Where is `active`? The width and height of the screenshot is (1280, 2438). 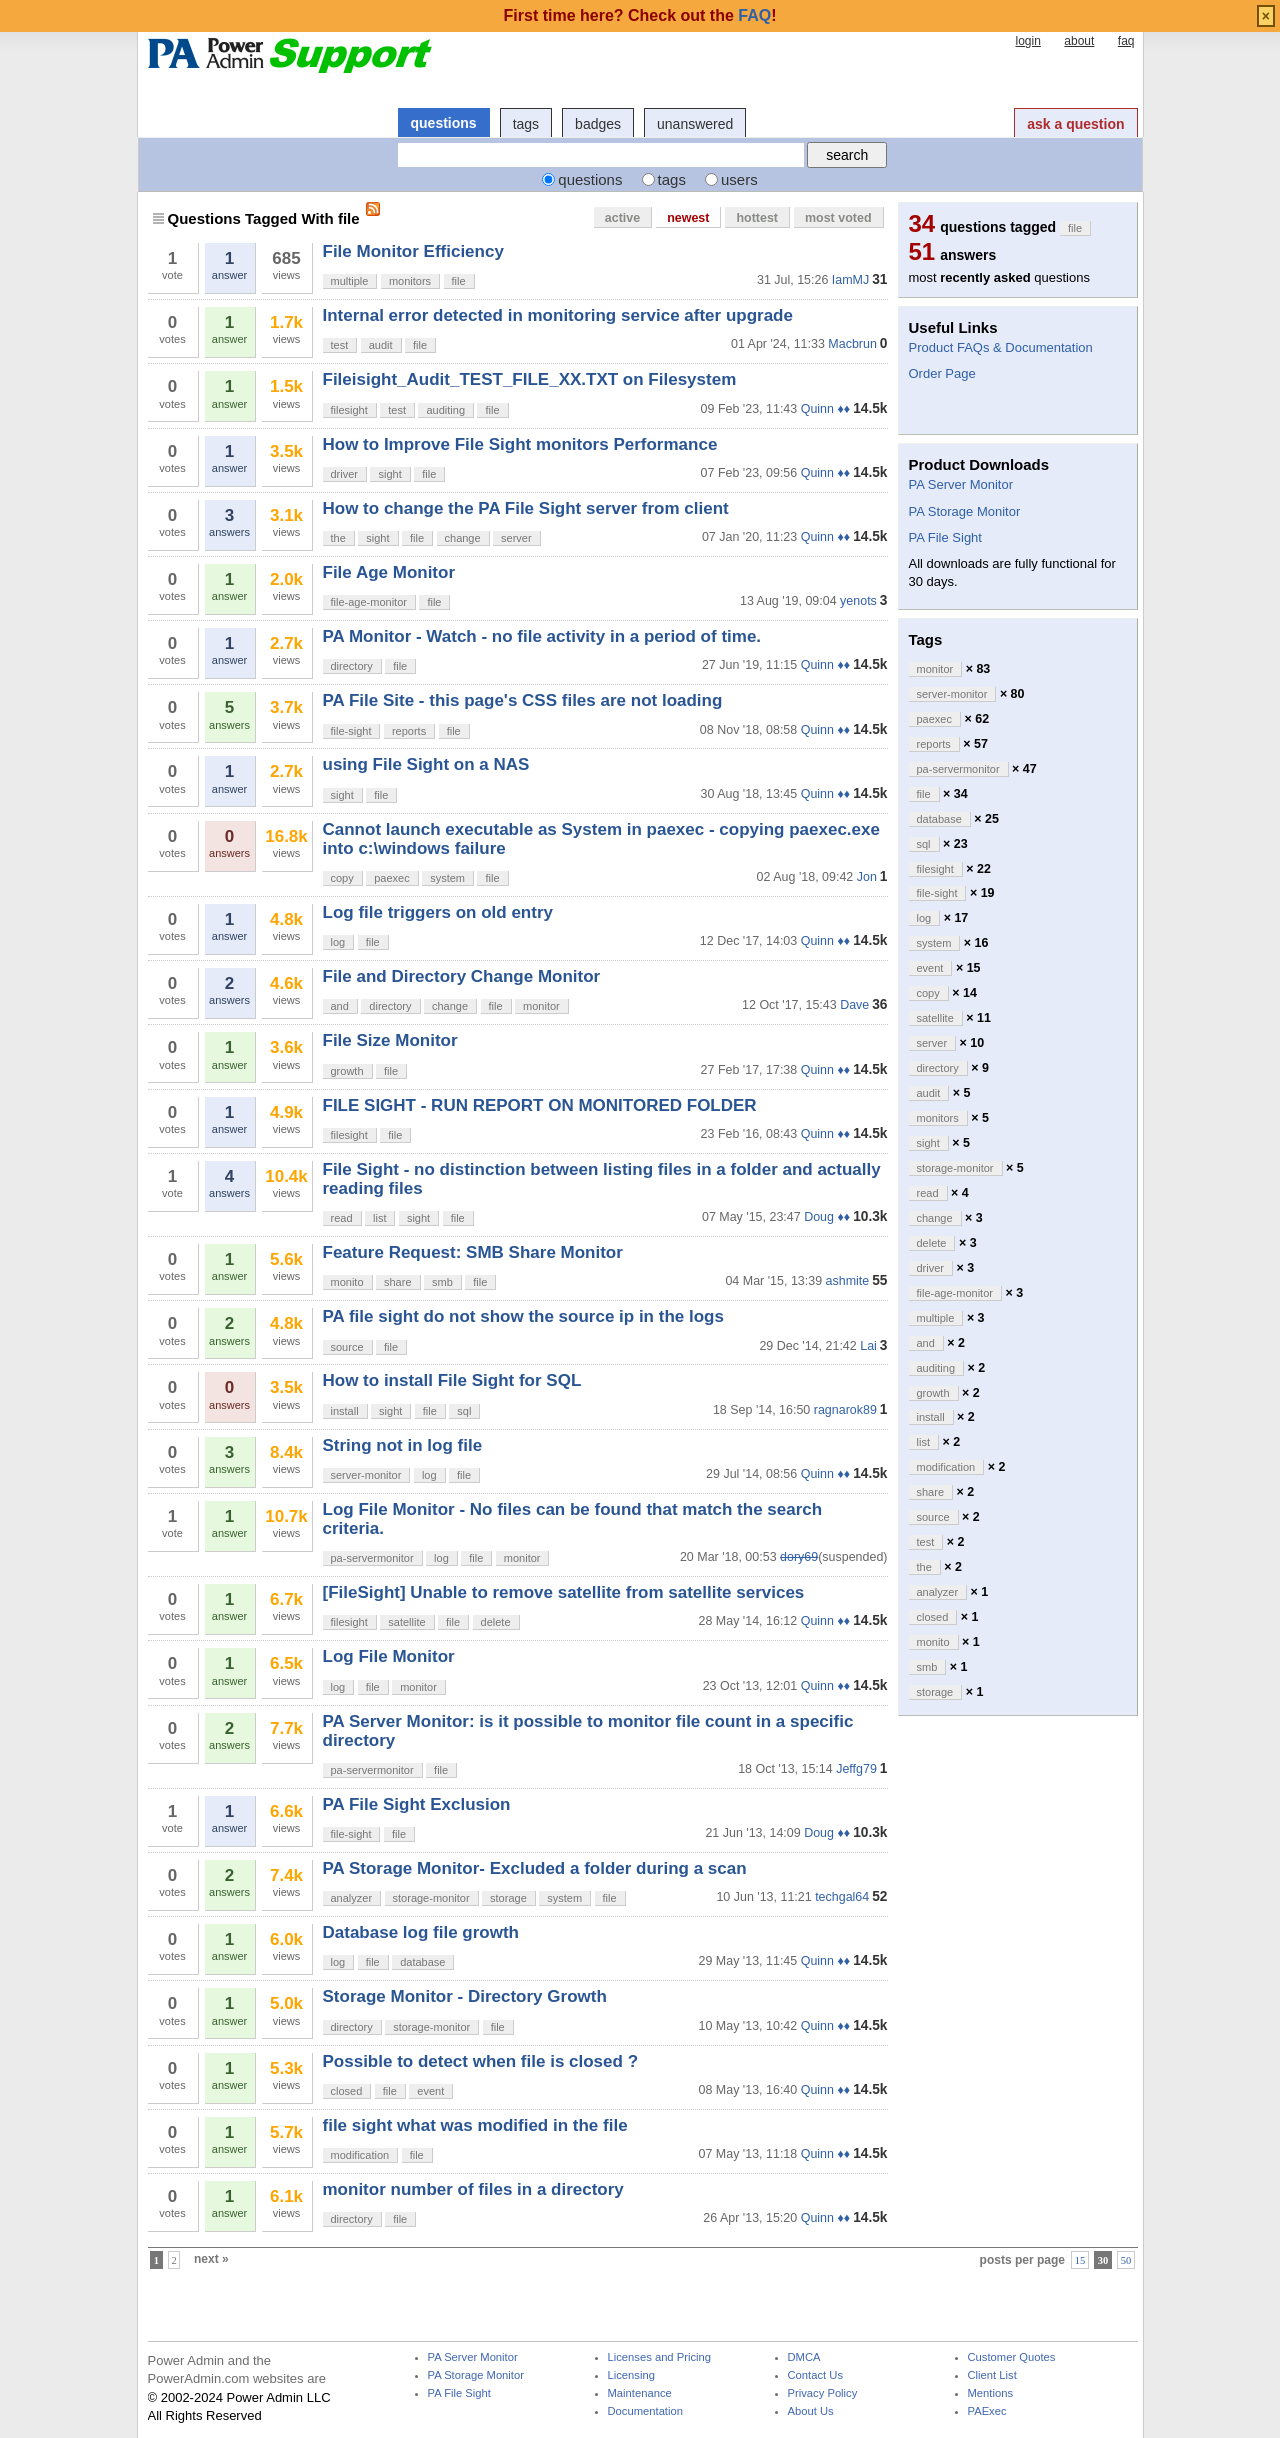
active is located at coordinates (622, 218).